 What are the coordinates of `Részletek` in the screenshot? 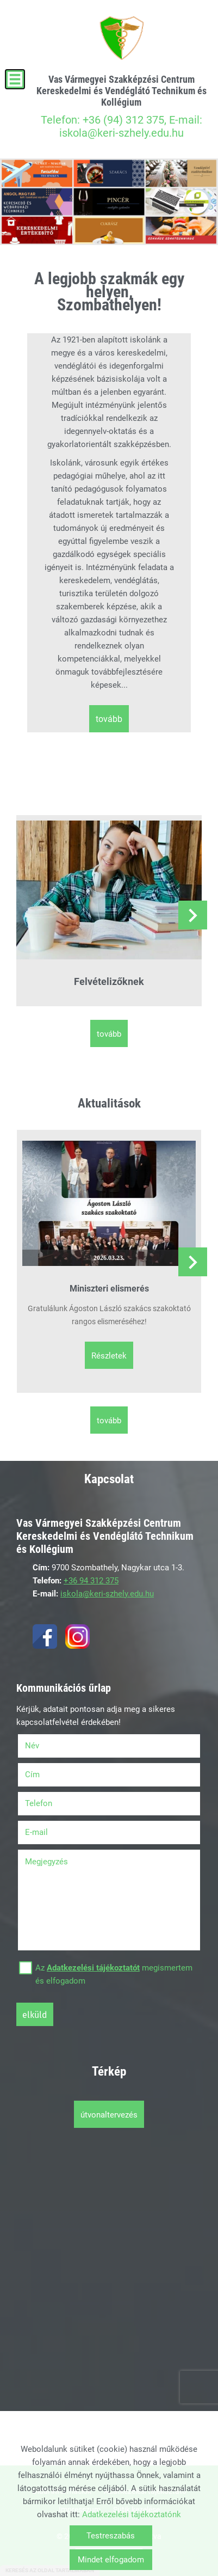 It's located at (109, 1356).